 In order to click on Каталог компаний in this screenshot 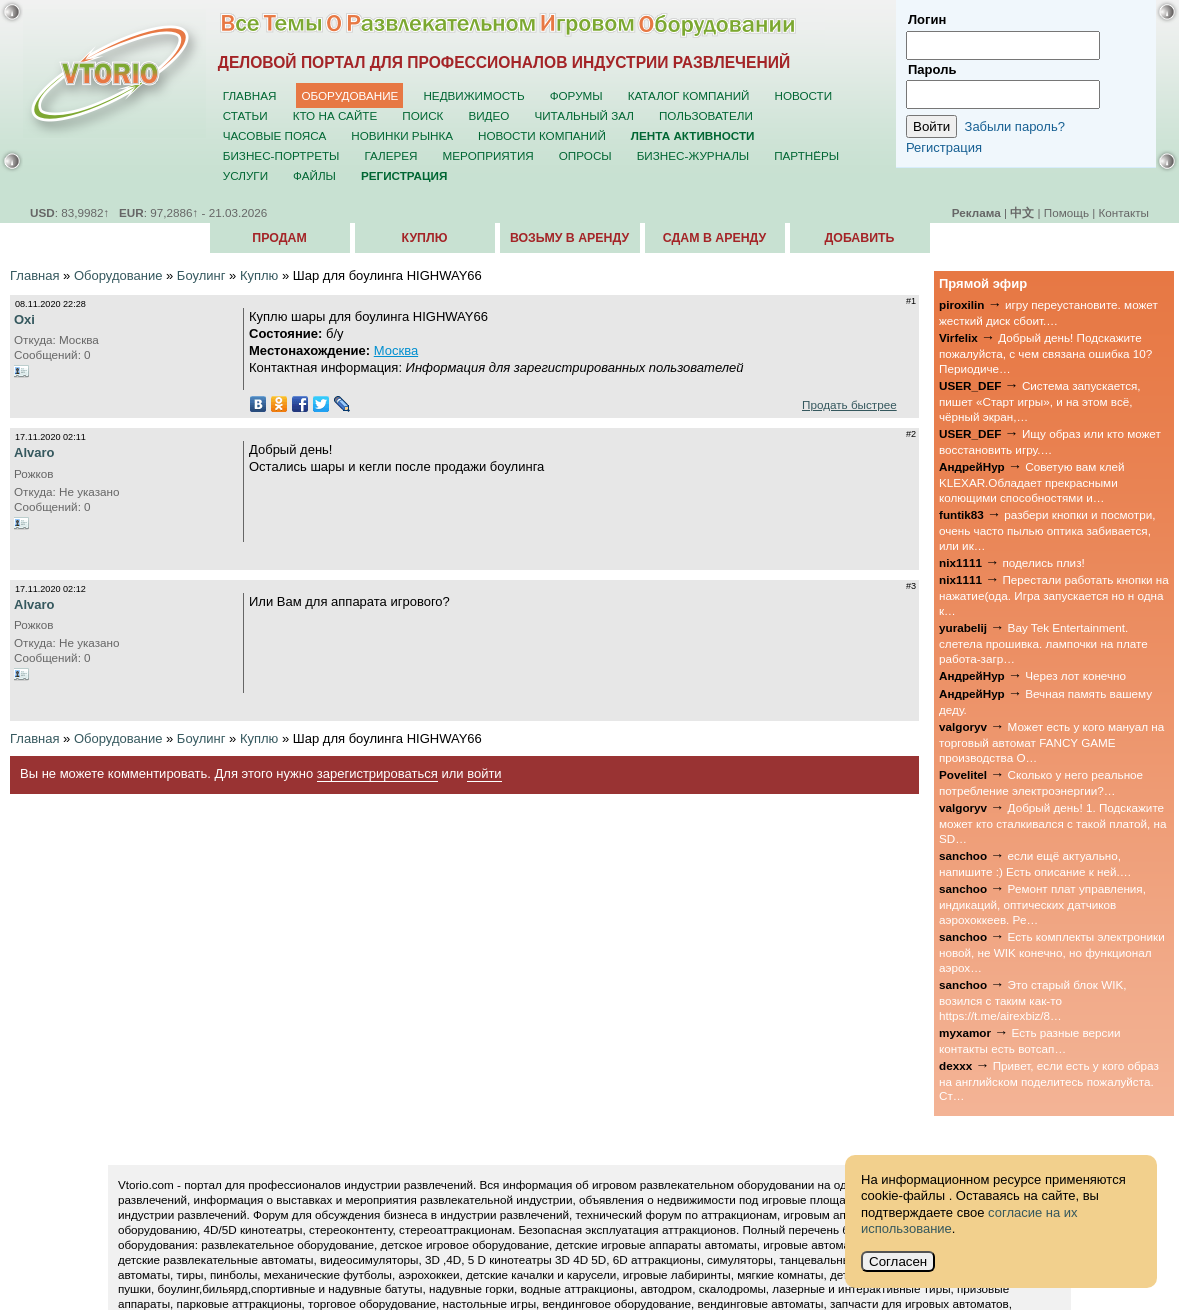, I will do `click(689, 95)`.